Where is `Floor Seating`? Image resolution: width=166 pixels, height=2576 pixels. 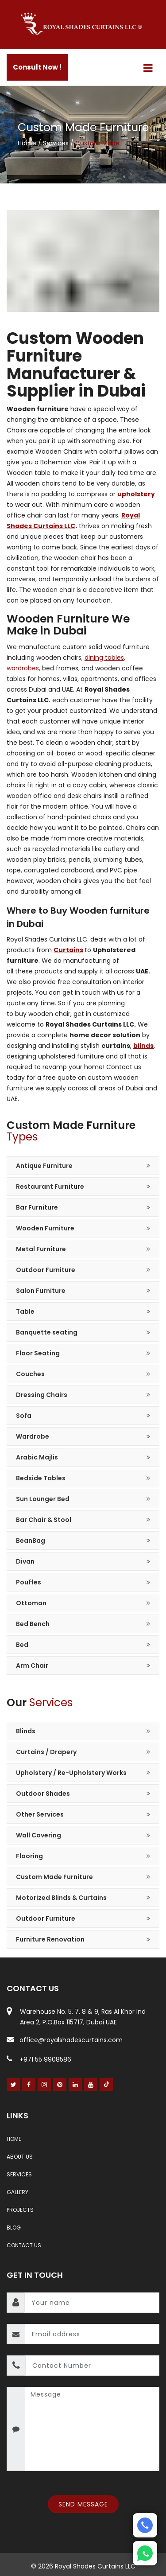
Floor Seating is located at coordinates (38, 1353).